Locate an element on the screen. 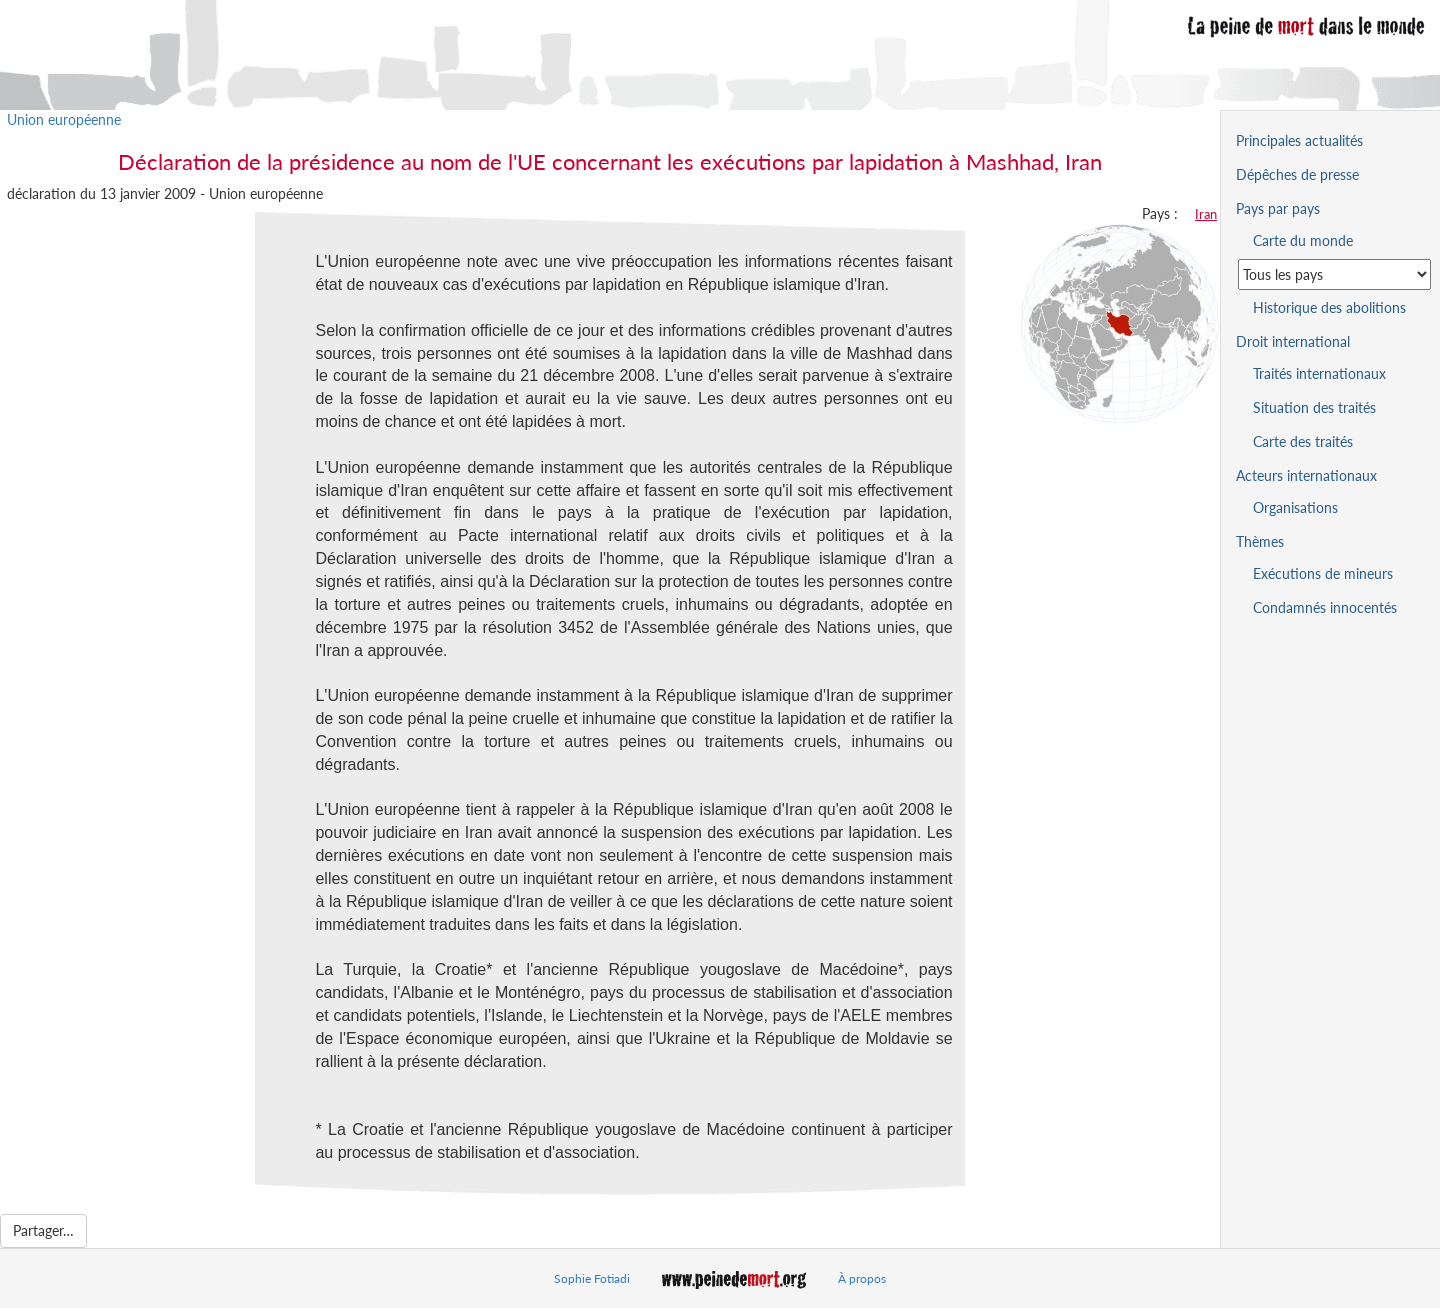 This screenshot has height=1308, width=1440. Traités internationaux is located at coordinates (1319, 373).